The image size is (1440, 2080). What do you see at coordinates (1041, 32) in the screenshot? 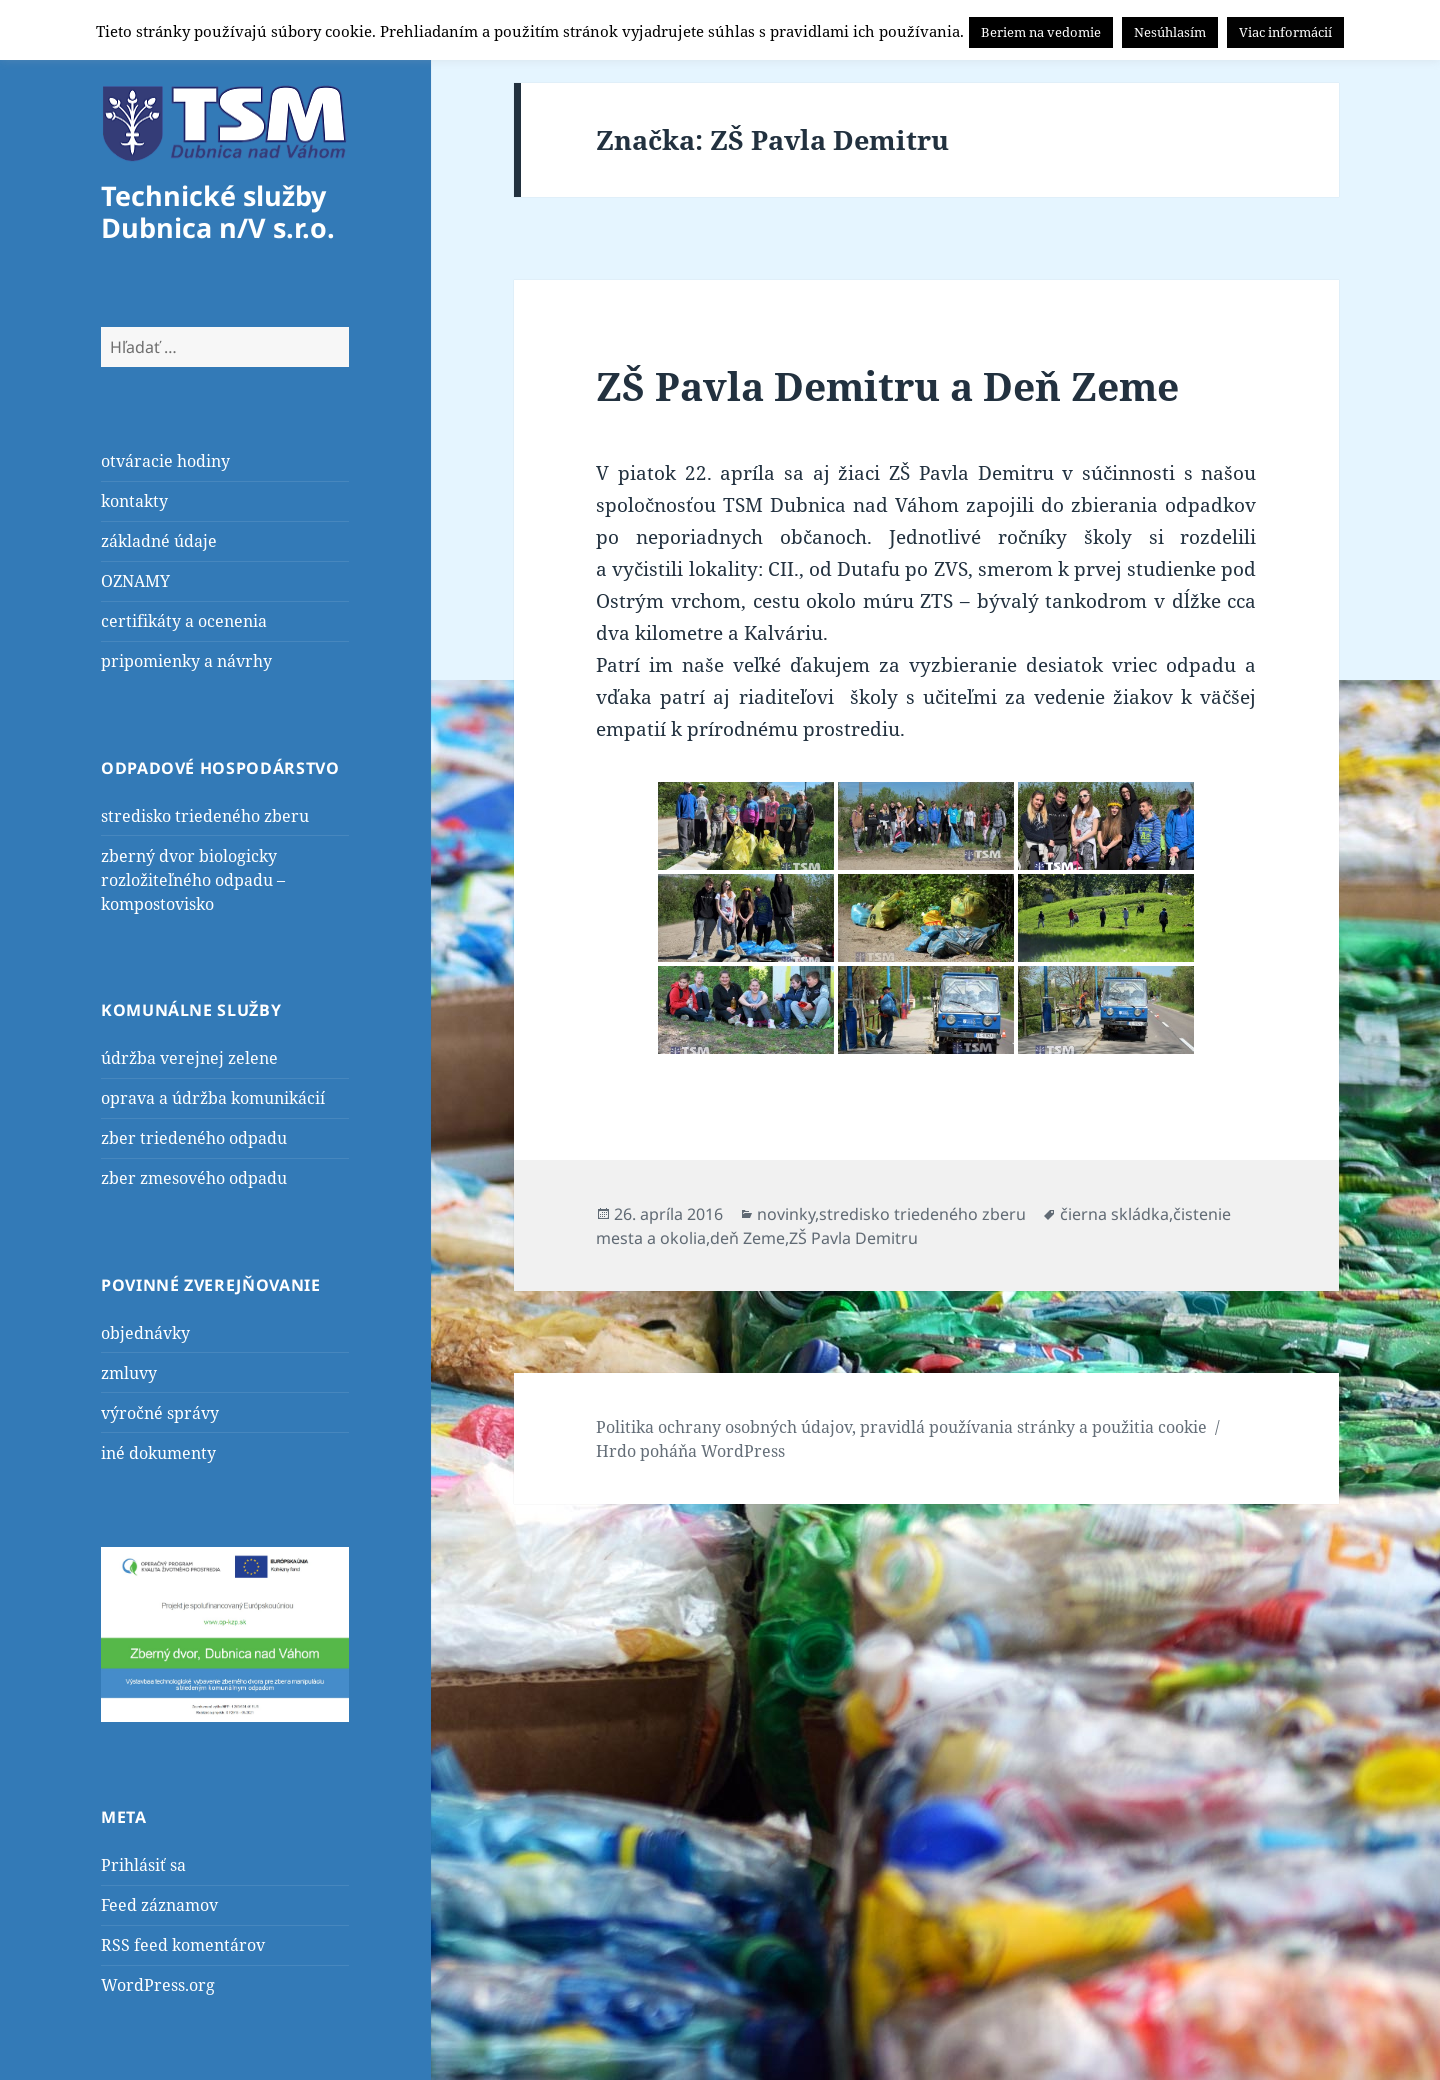
I see `Beriem na vedomie [button]` at bounding box center [1041, 32].